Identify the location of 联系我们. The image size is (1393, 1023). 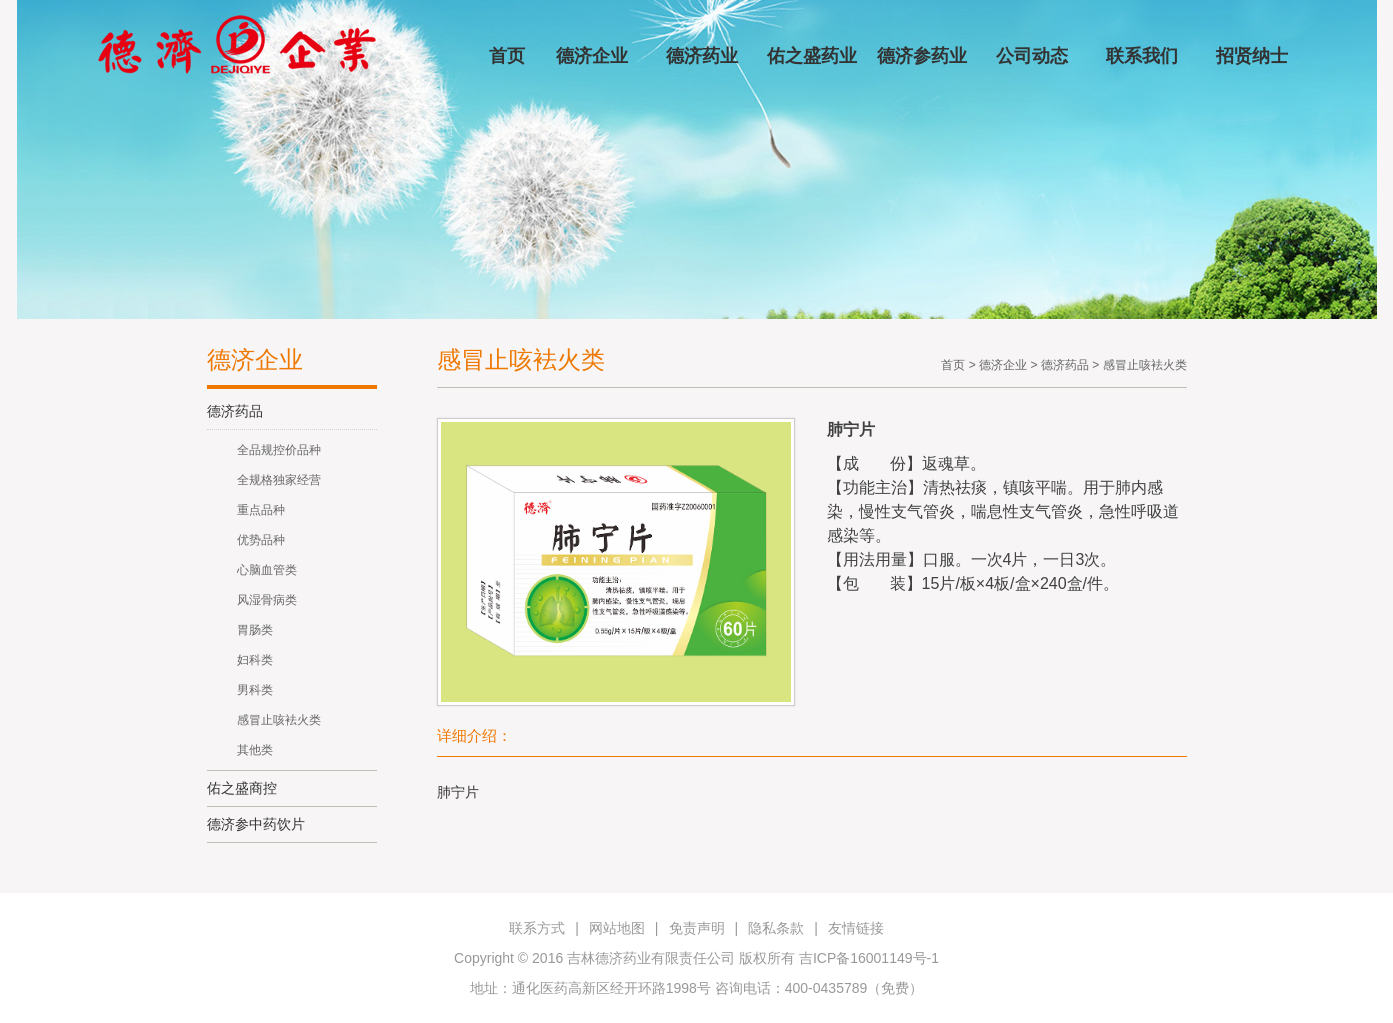
(1142, 56).